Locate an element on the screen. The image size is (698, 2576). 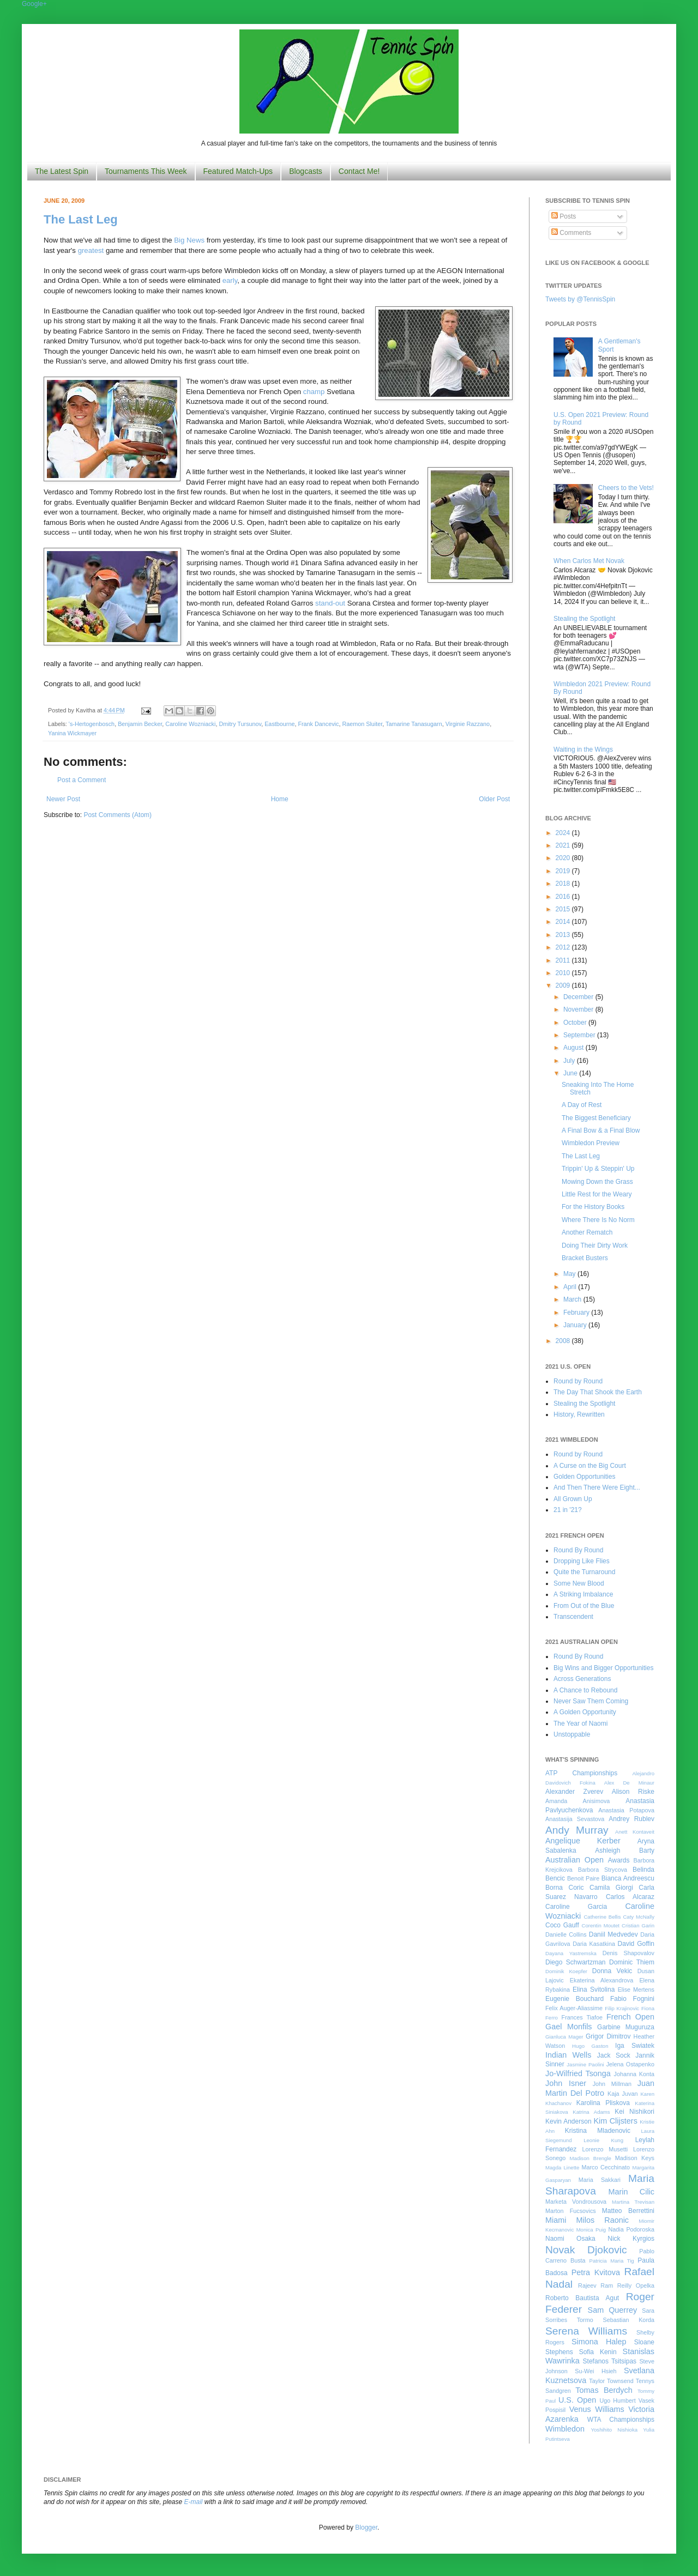
Kristina Mladenovic is located at coordinates (597, 2130).